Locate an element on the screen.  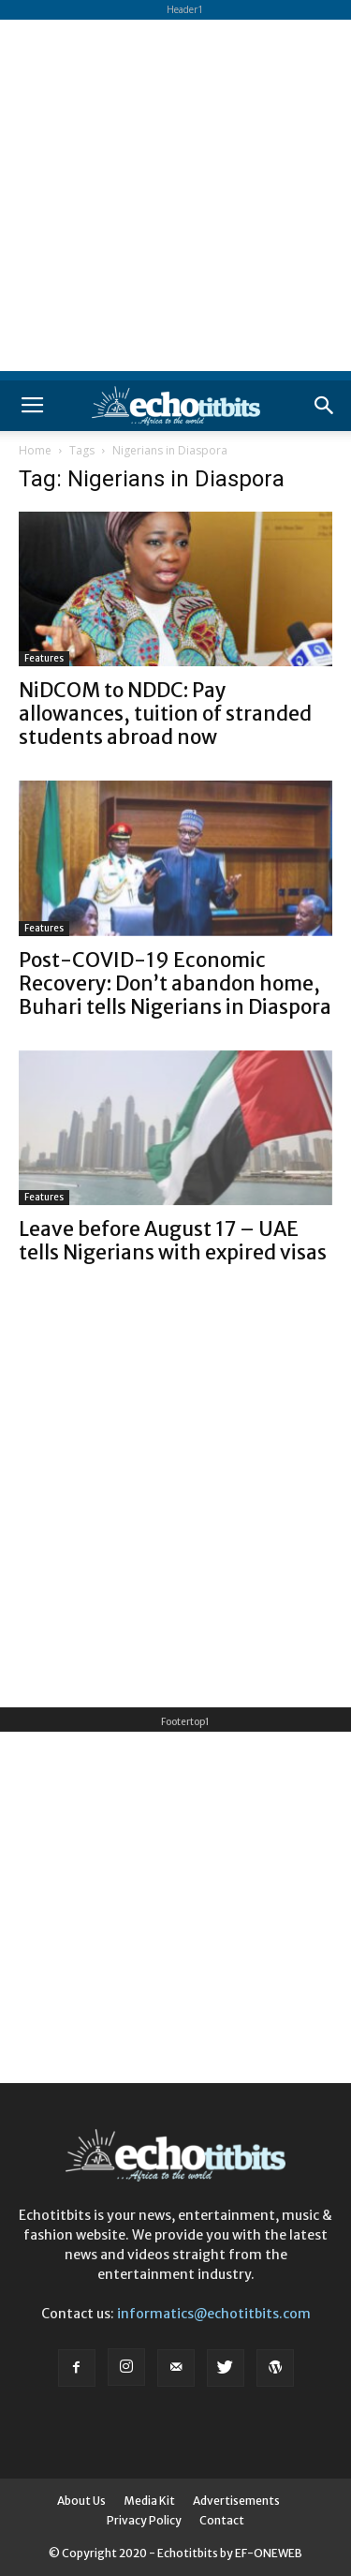
Home is located at coordinates (35, 450).